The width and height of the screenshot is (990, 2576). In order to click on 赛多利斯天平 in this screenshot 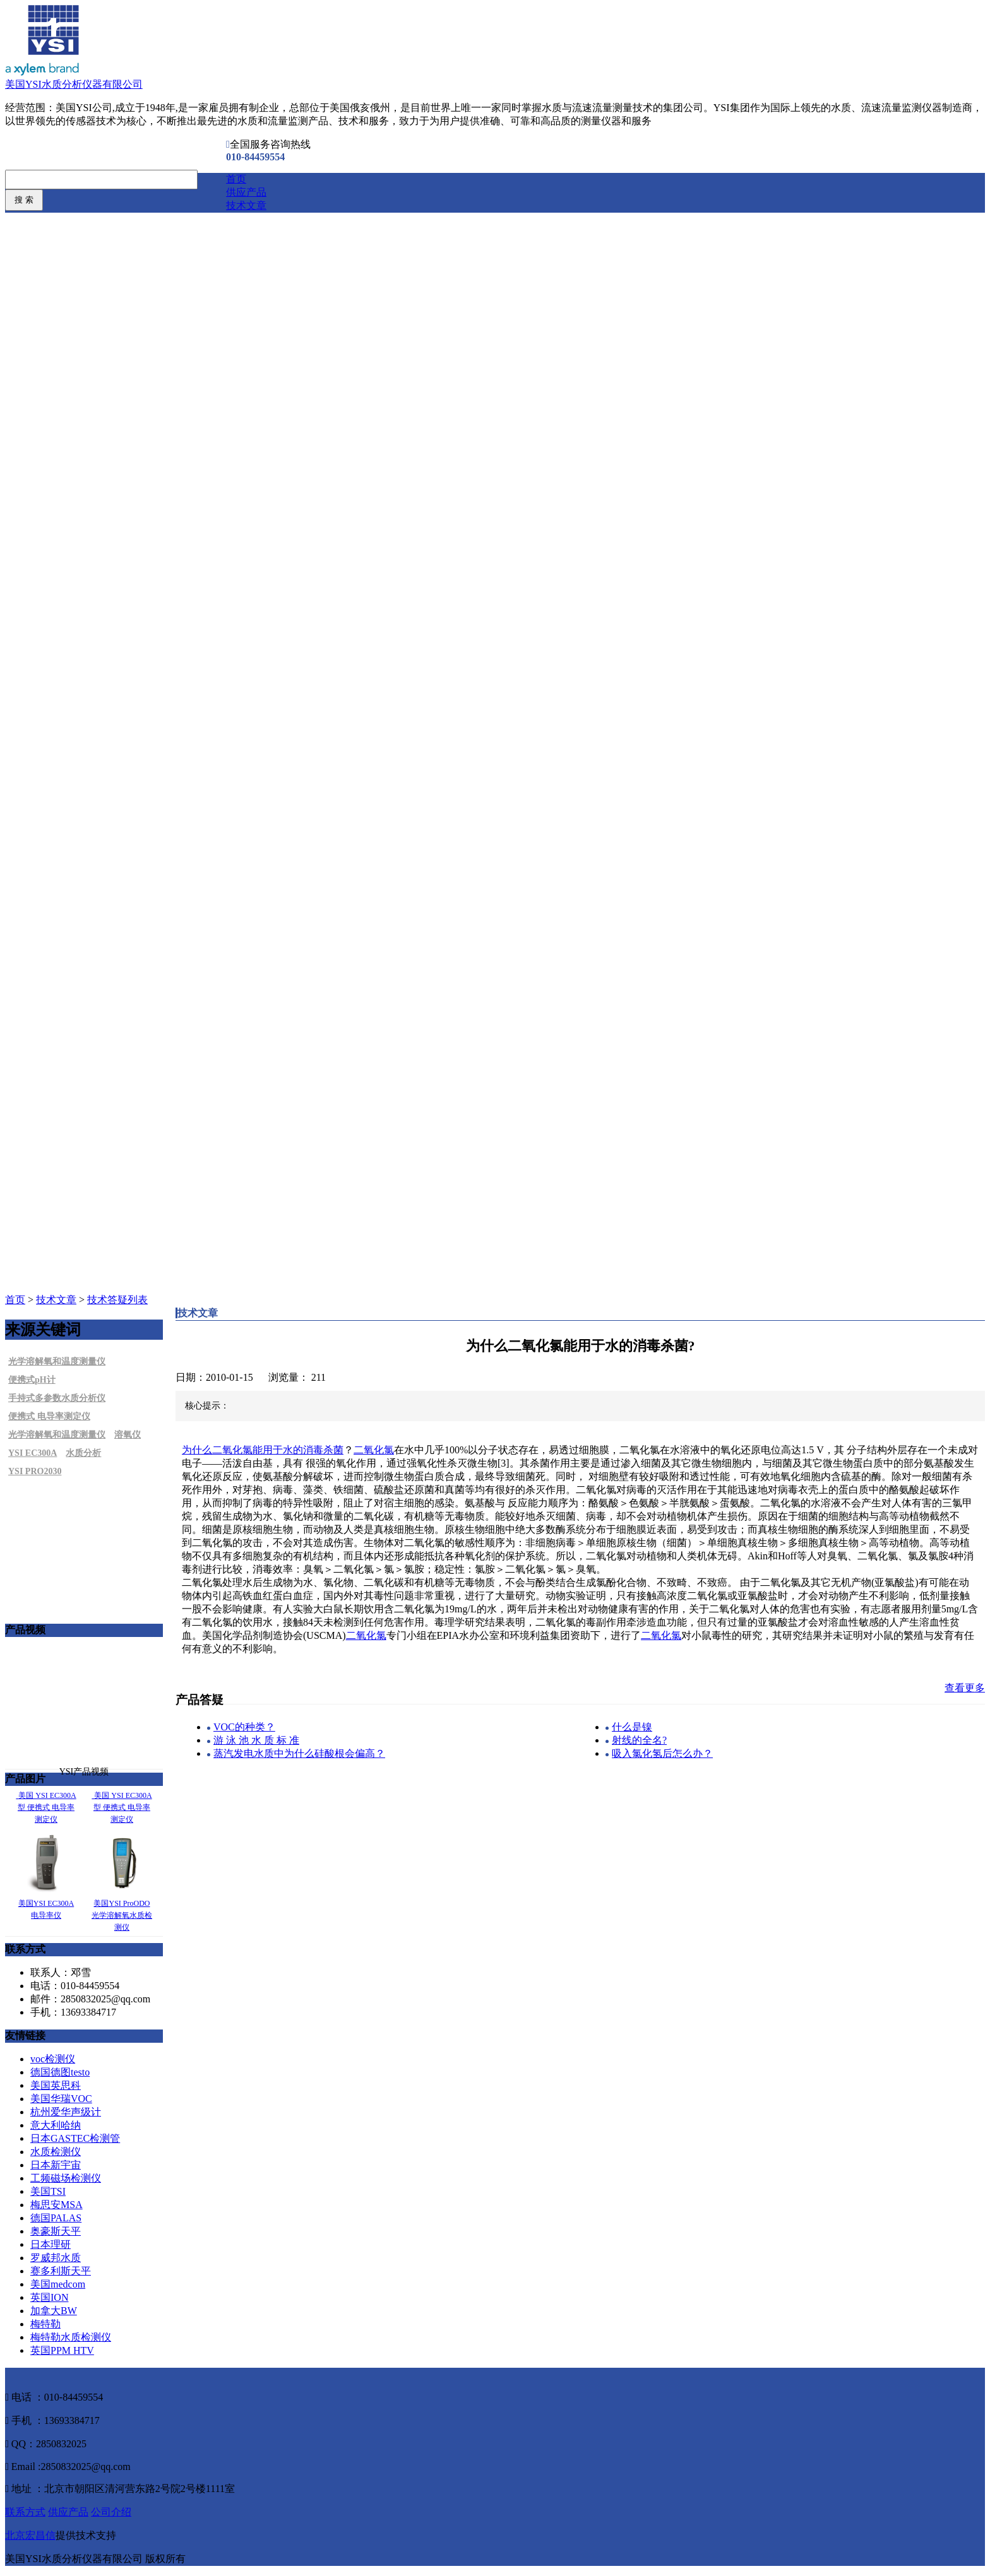, I will do `click(60, 2271)`.